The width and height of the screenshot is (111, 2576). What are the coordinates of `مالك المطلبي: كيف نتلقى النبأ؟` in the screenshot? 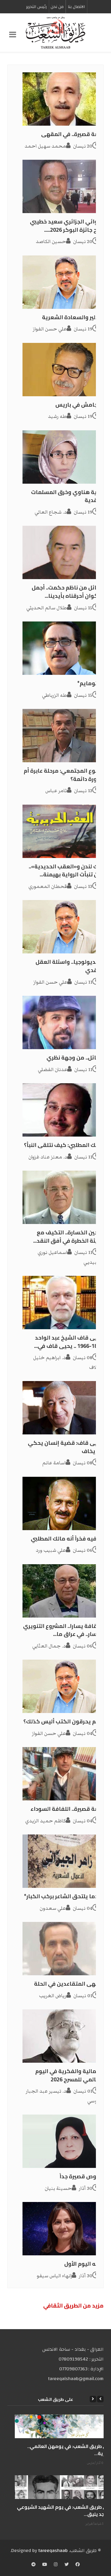 It's located at (63, 1145).